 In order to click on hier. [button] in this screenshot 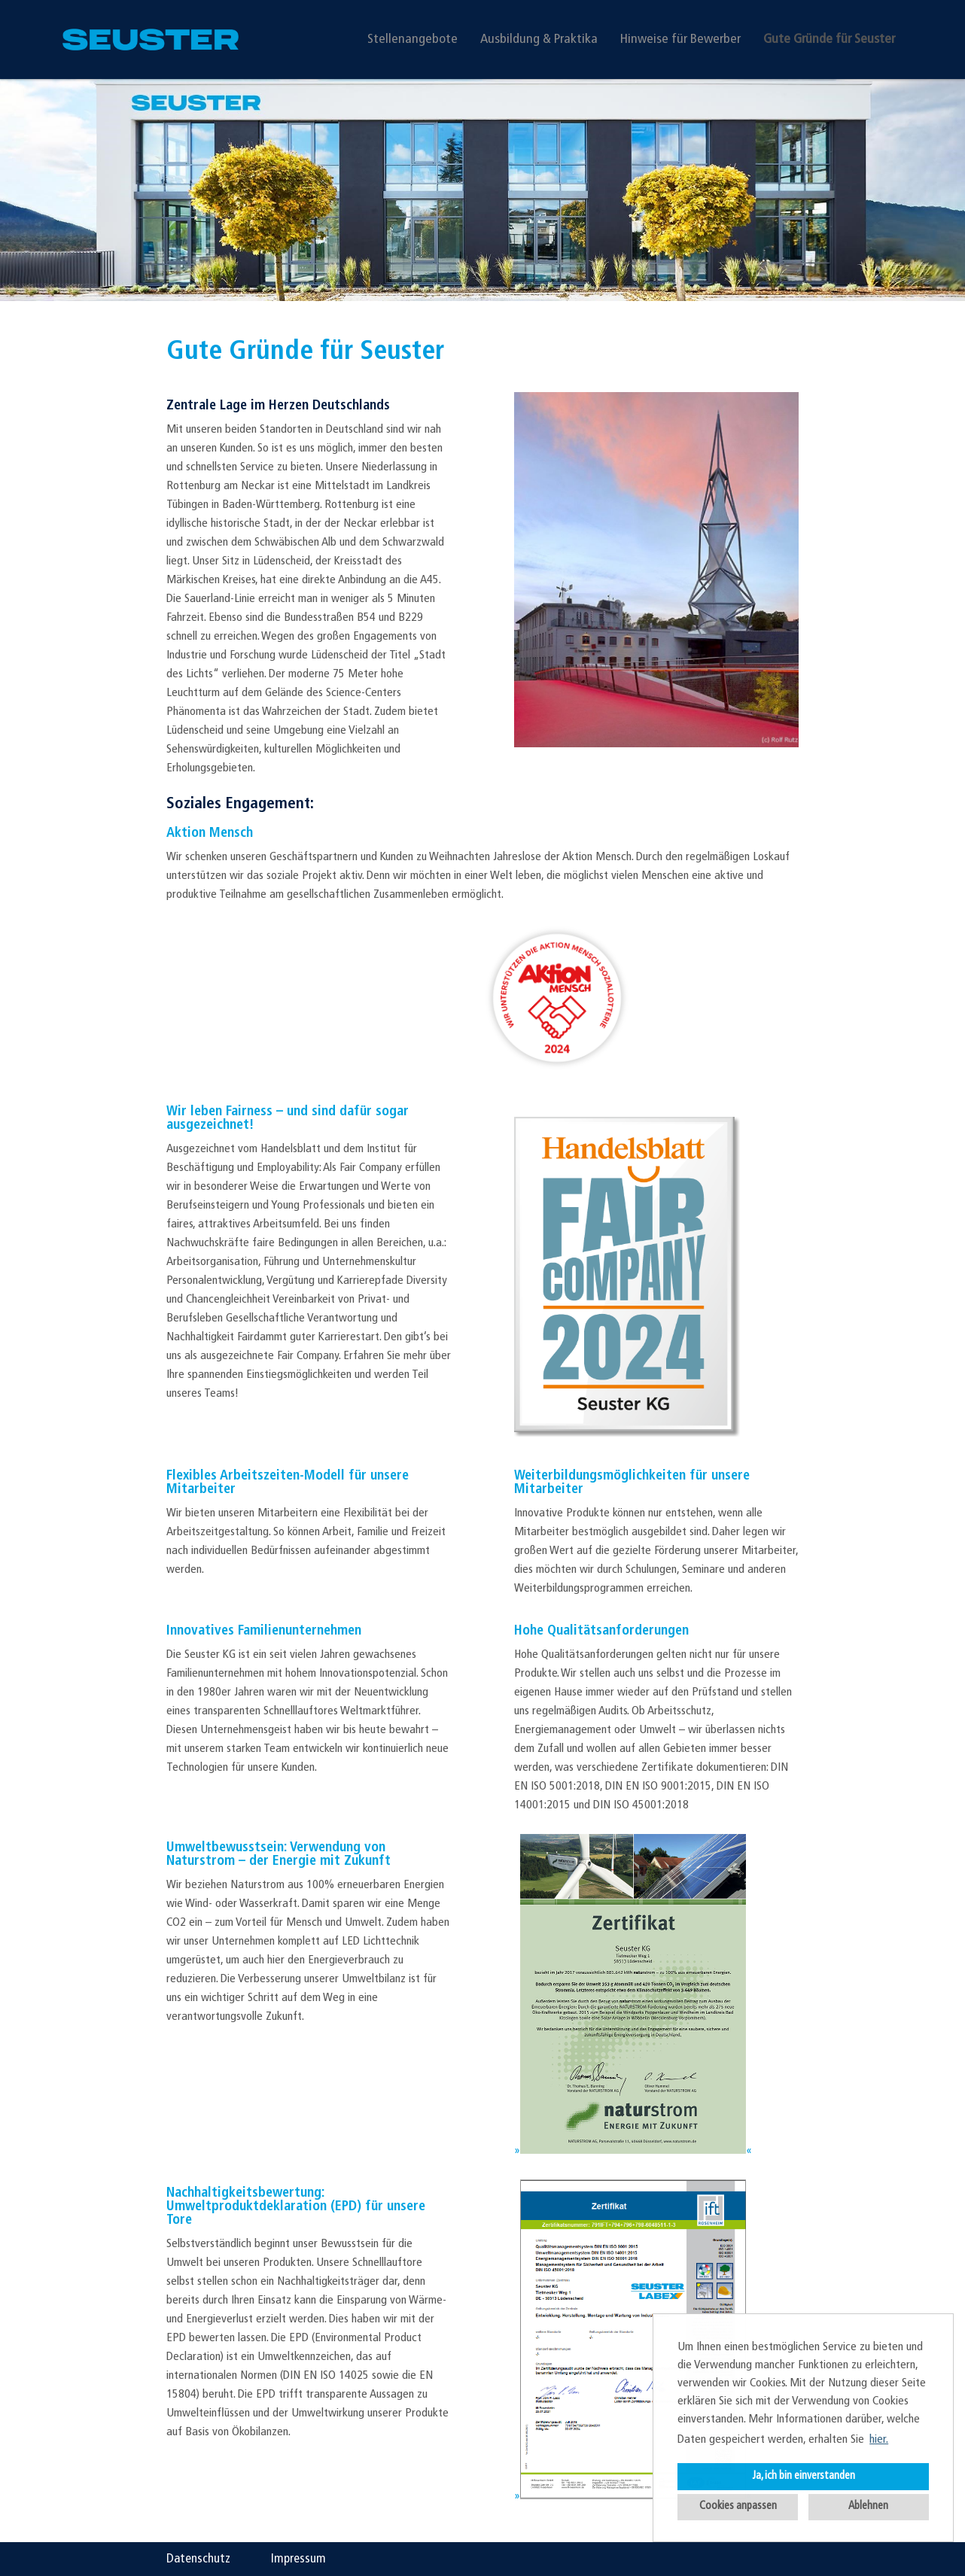, I will do `click(878, 2440)`.